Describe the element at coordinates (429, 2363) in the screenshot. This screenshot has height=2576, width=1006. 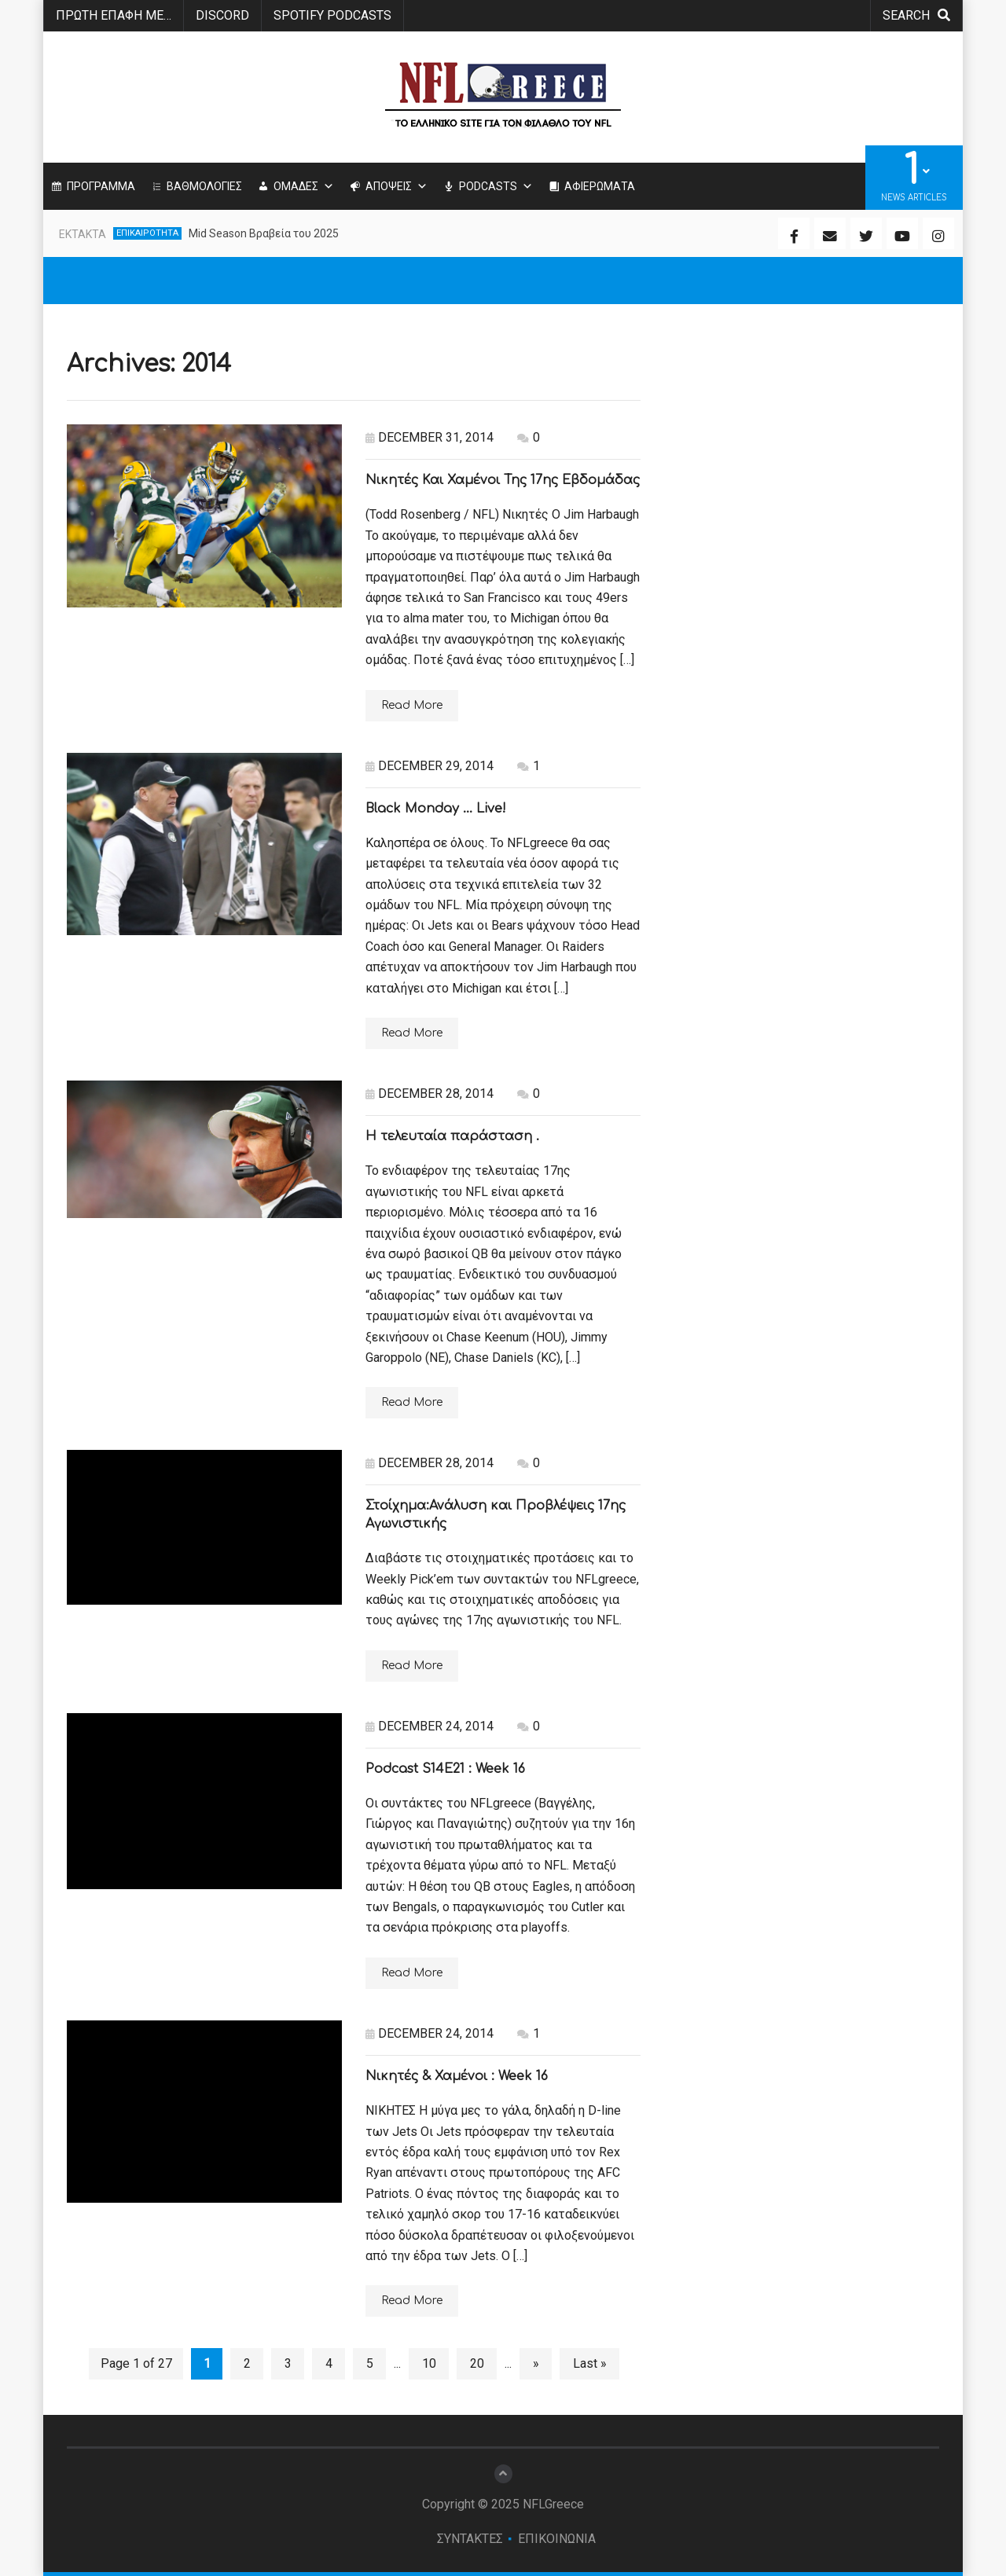
I see `10` at that location.